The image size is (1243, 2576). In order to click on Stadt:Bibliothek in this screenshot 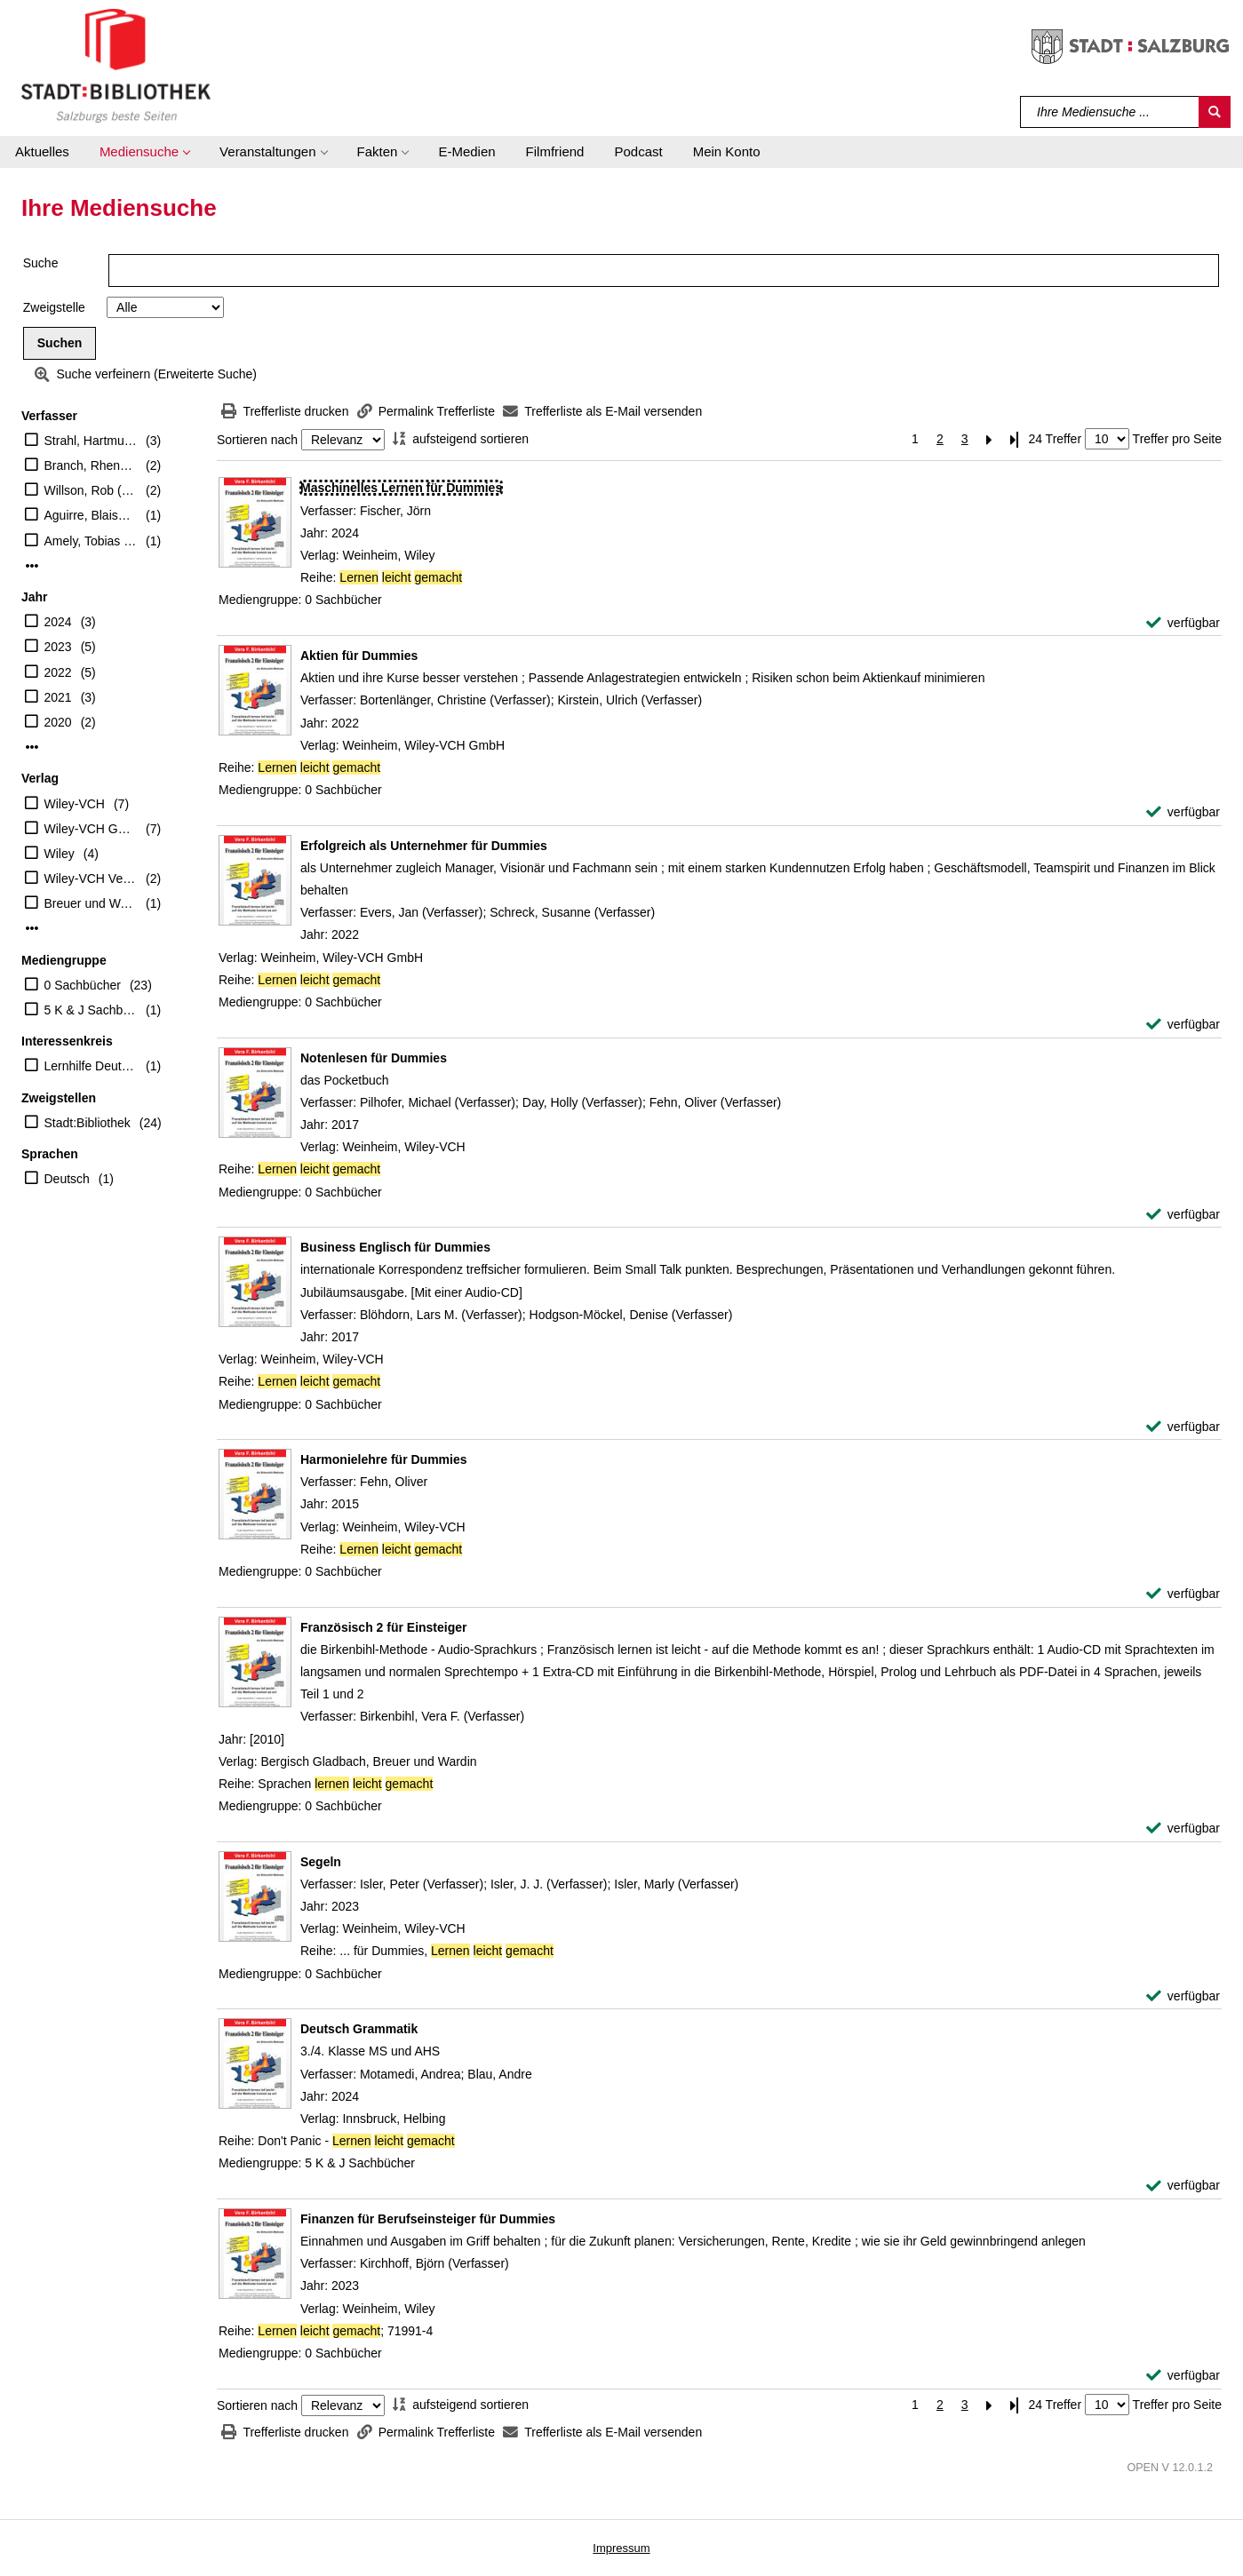, I will do `click(87, 1123)`.